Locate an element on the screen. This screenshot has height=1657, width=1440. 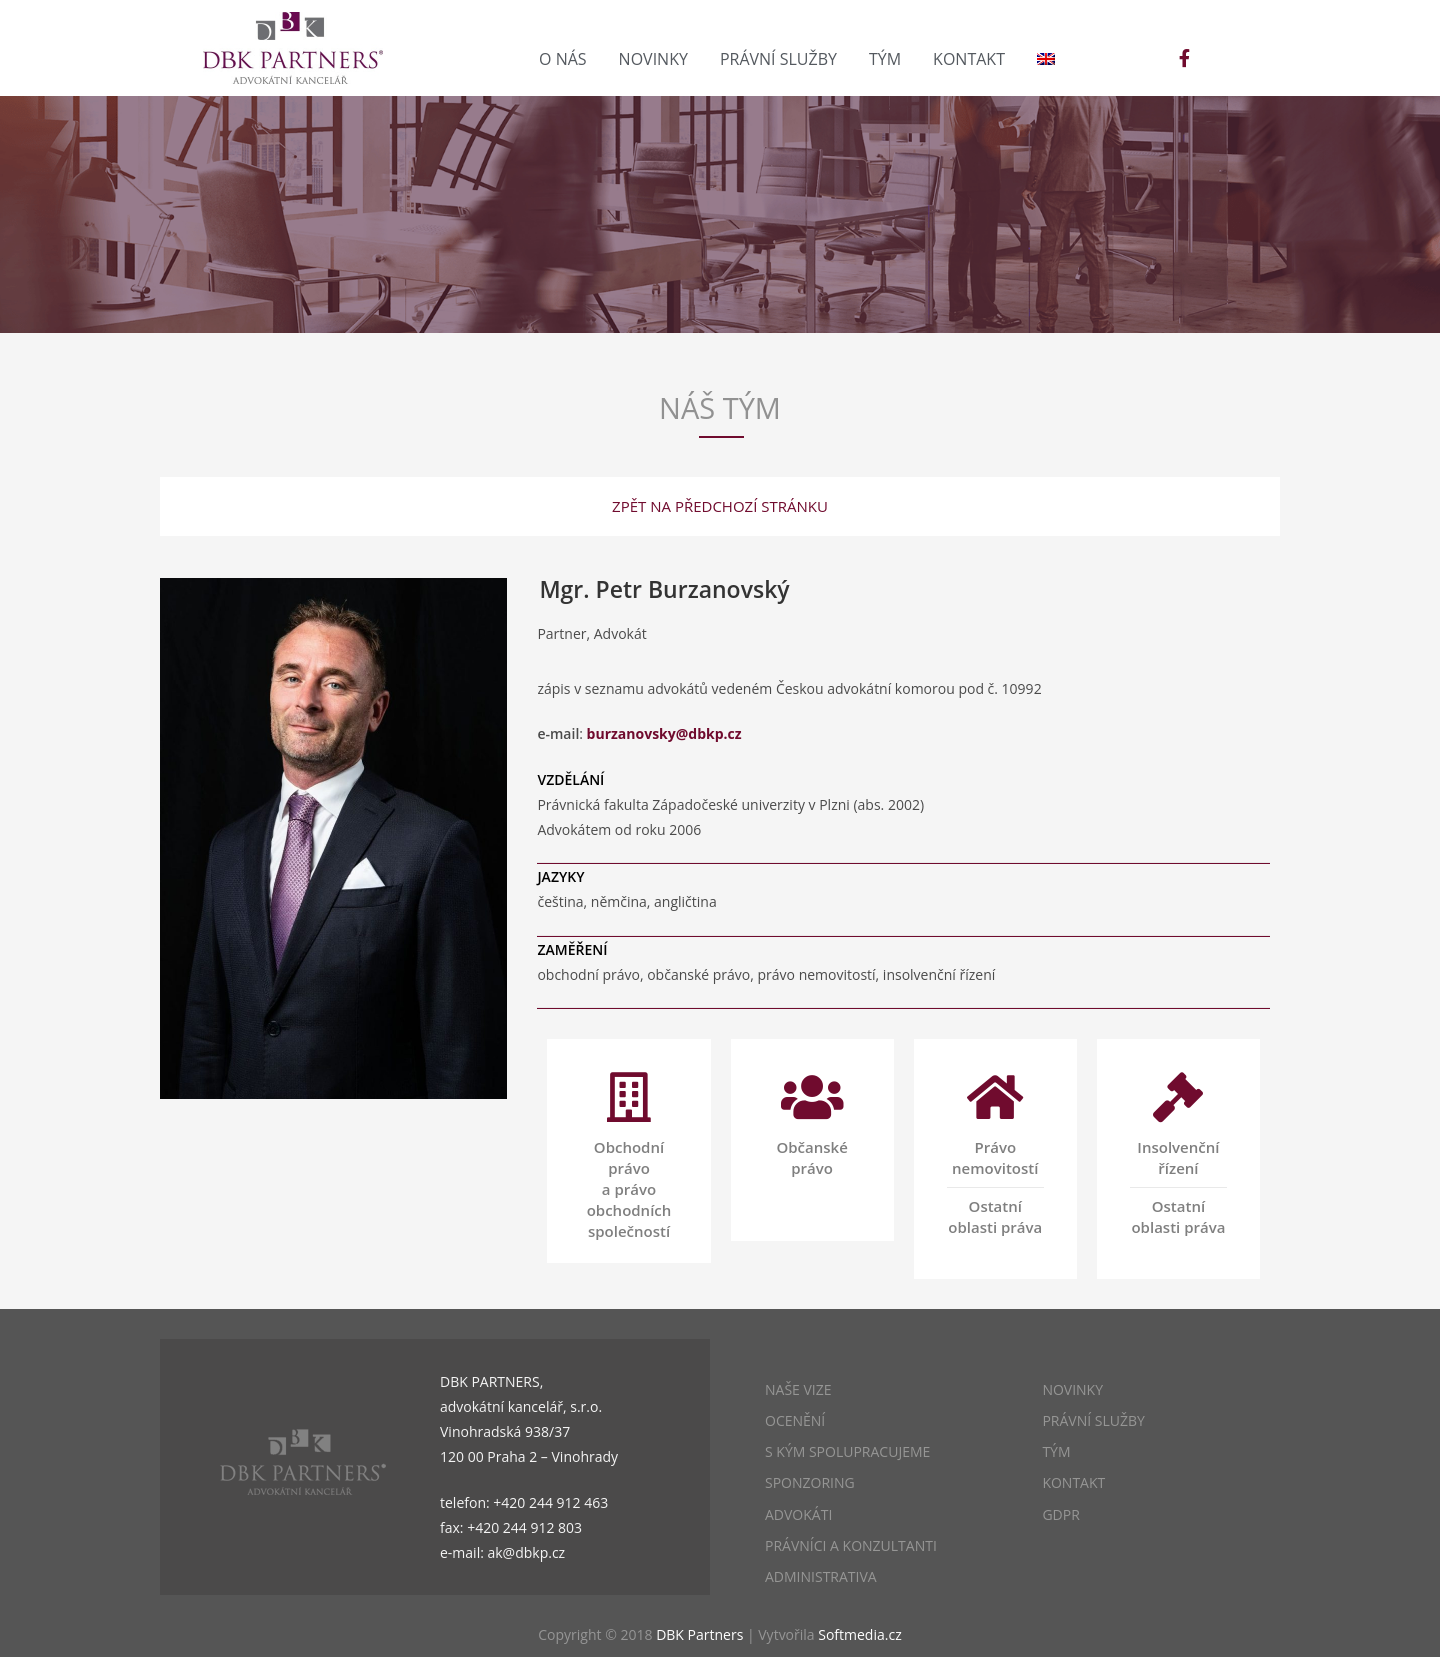
TÝM is located at coordinates (1056, 1451).